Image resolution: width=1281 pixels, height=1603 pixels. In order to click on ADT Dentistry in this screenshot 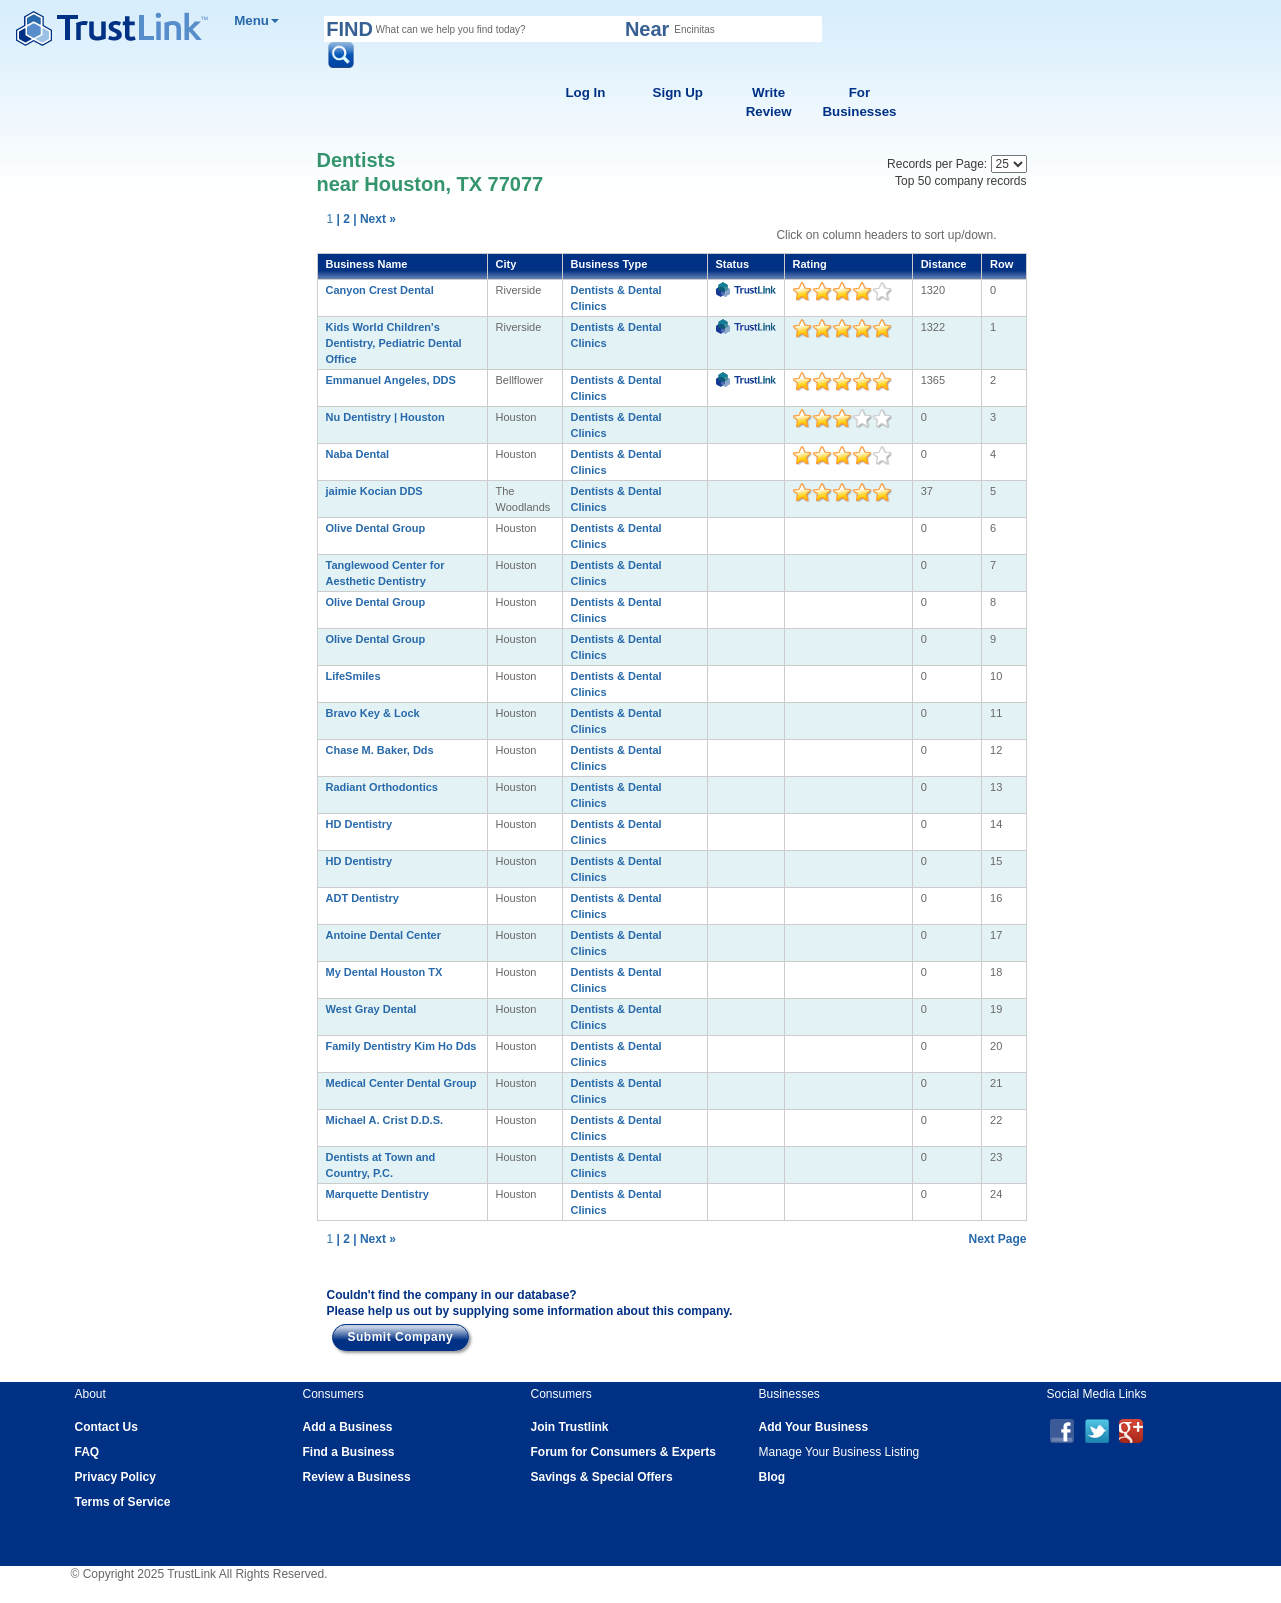, I will do `click(362, 898)`.